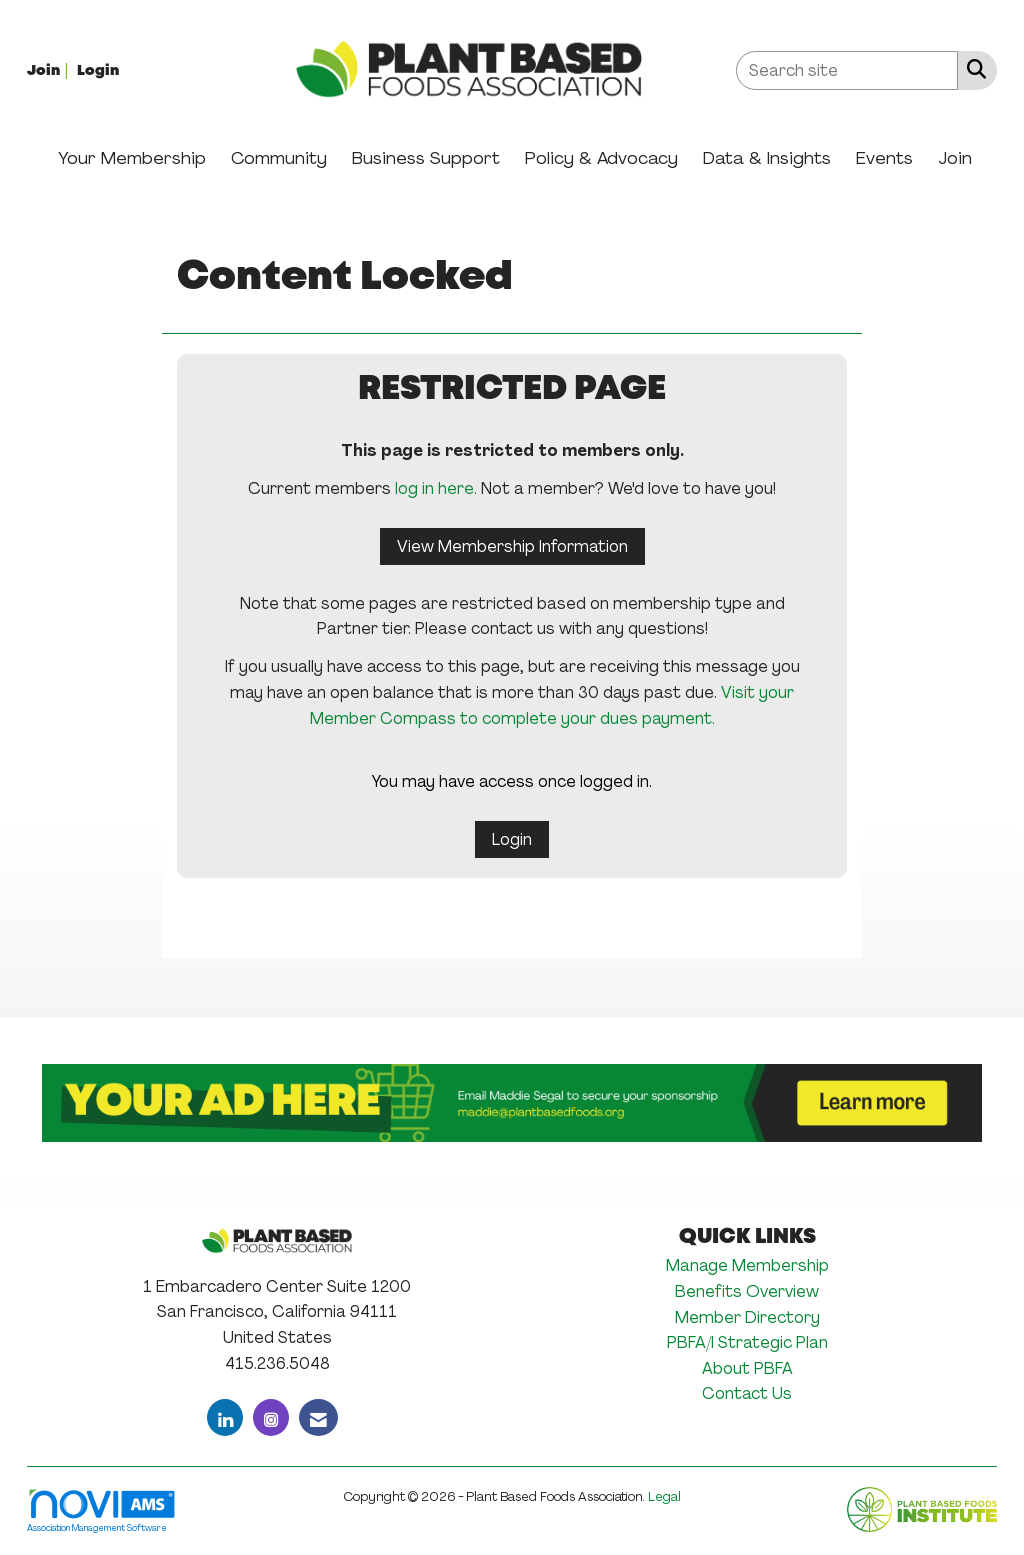 The image size is (1024, 1555). Describe the element at coordinates (747, 1265) in the screenshot. I see `Manage Membership` at that location.